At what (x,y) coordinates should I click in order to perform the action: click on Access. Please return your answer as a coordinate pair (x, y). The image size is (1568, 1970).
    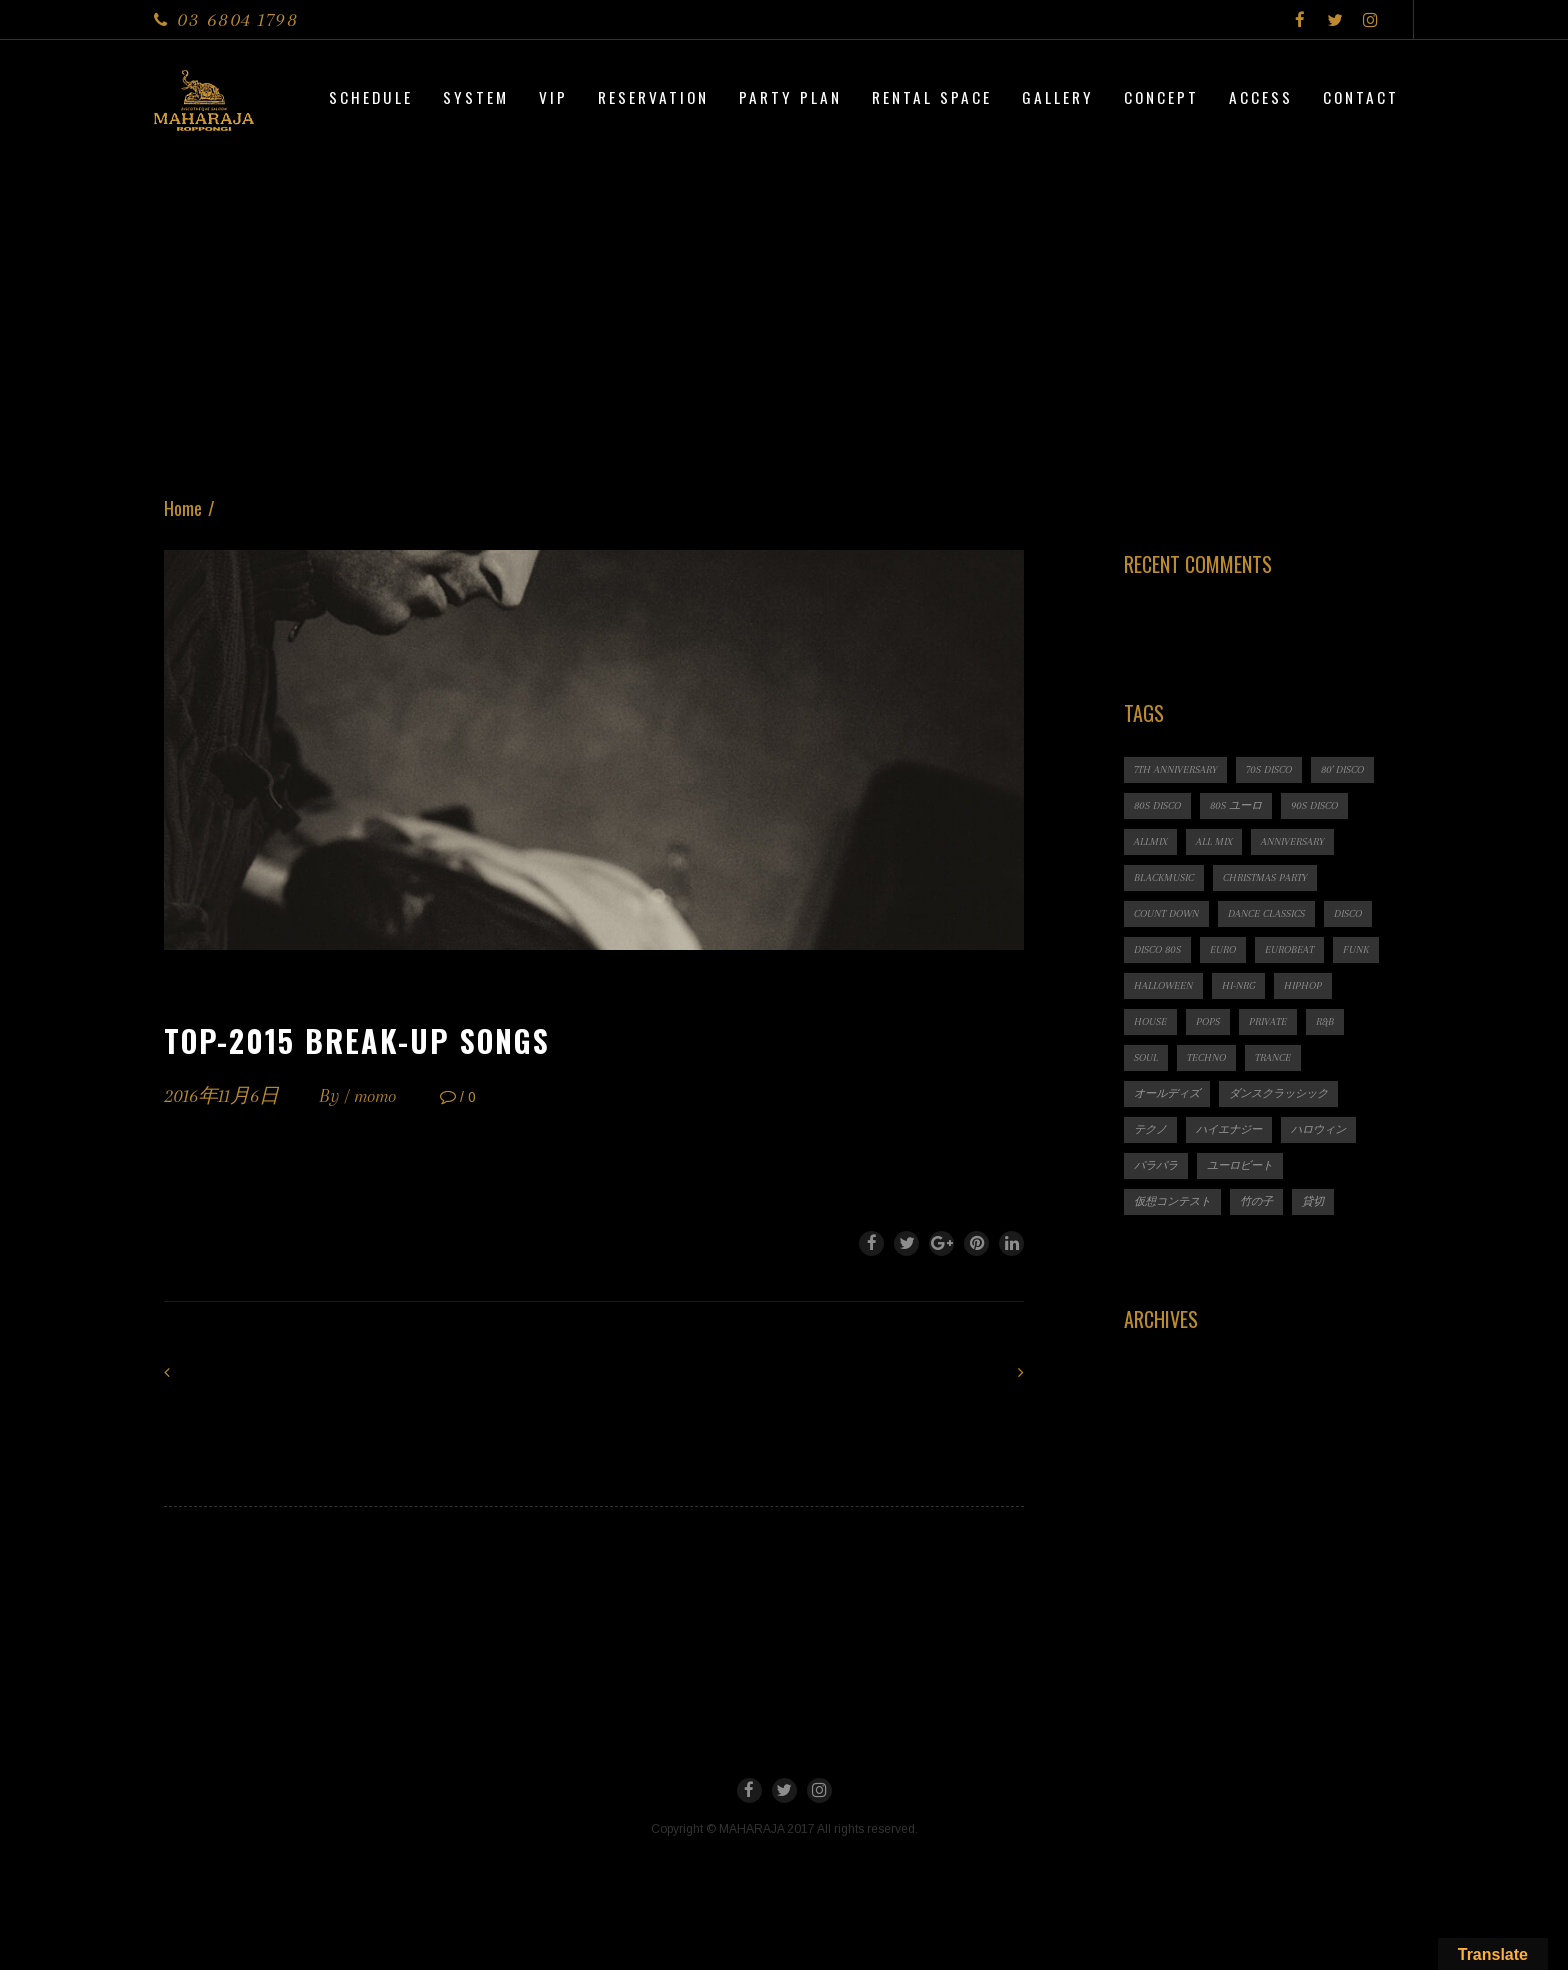
    Looking at the image, I should click on (1261, 97).